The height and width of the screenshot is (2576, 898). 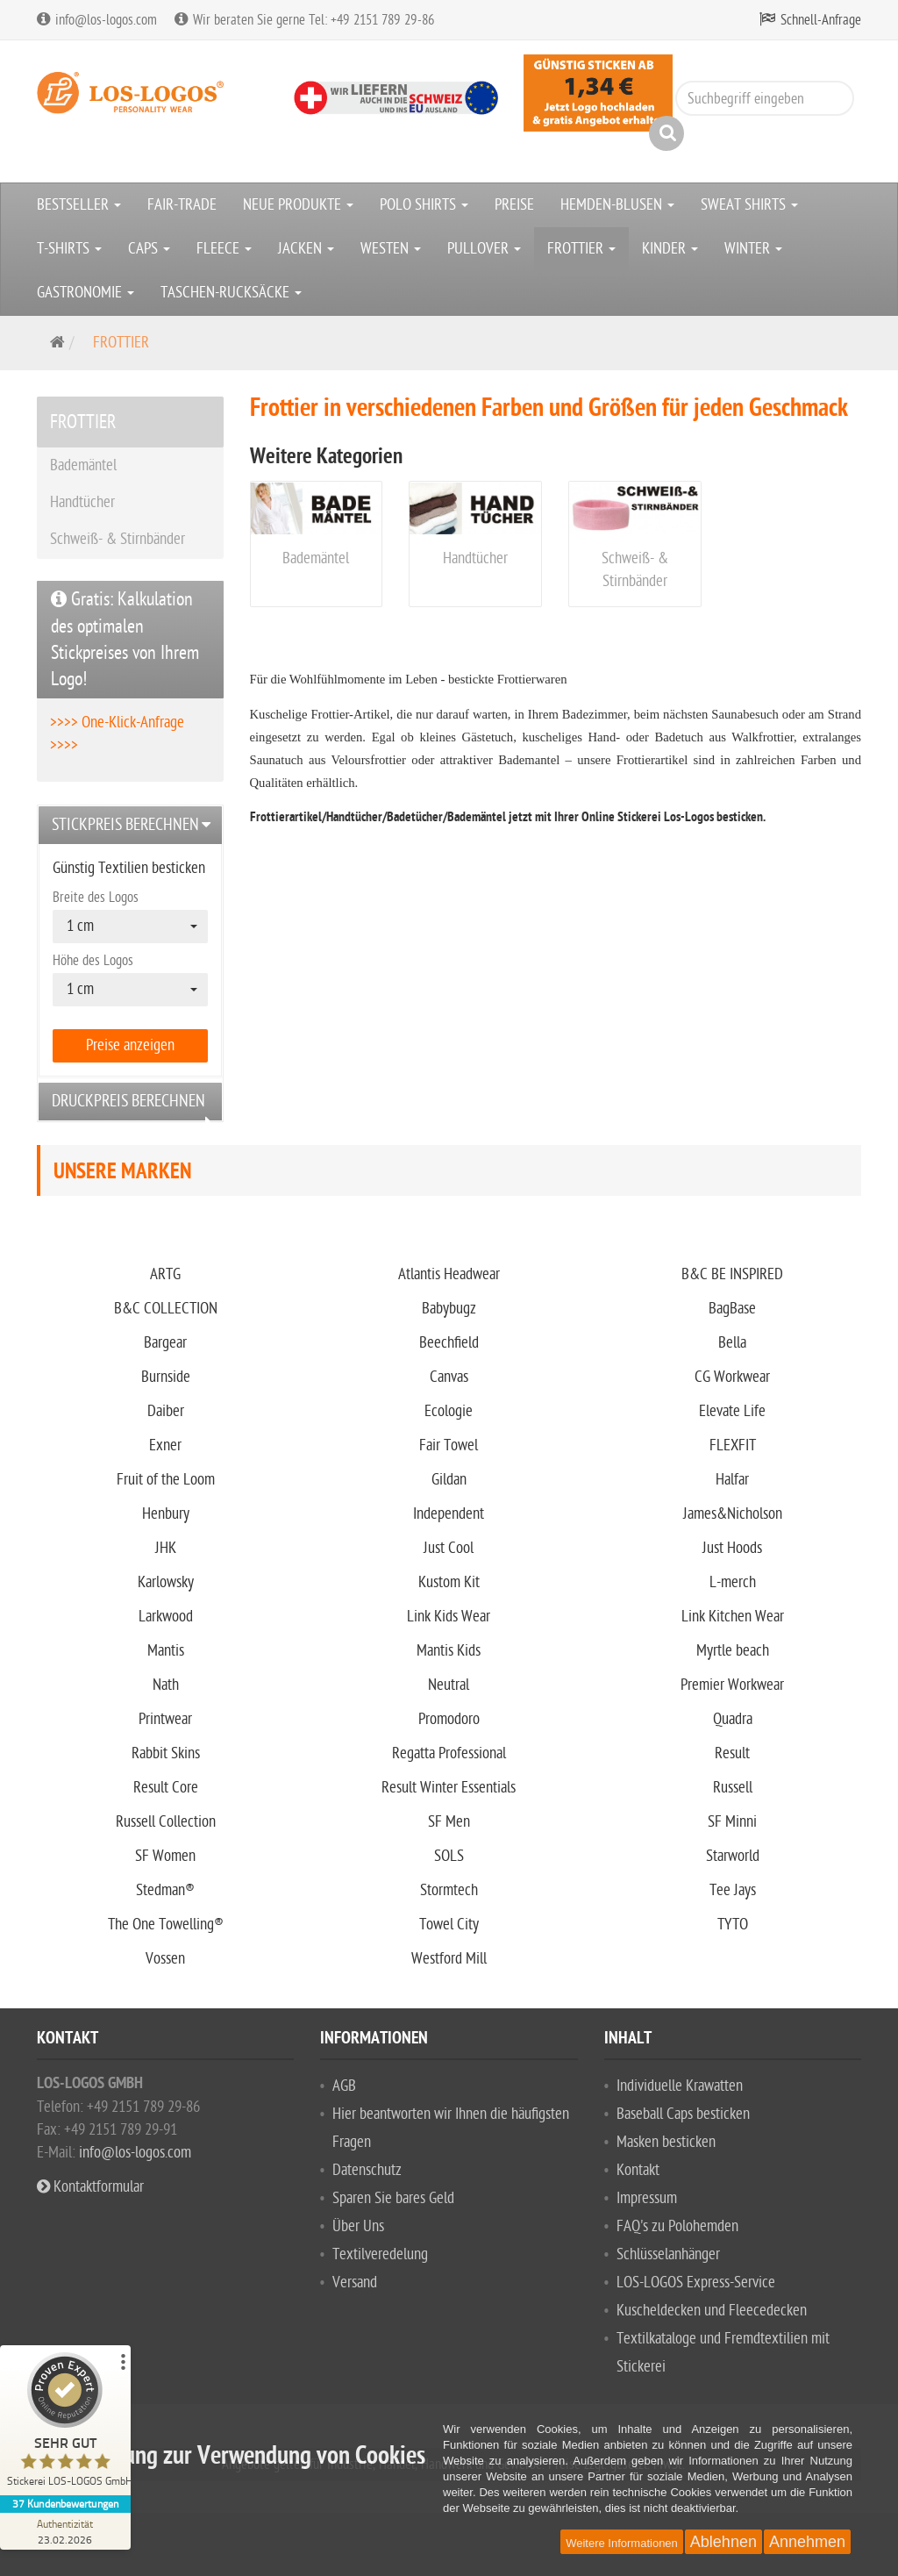 What do you see at coordinates (449, 1890) in the screenshot?
I see `Stormtech` at bounding box center [449, 1890].